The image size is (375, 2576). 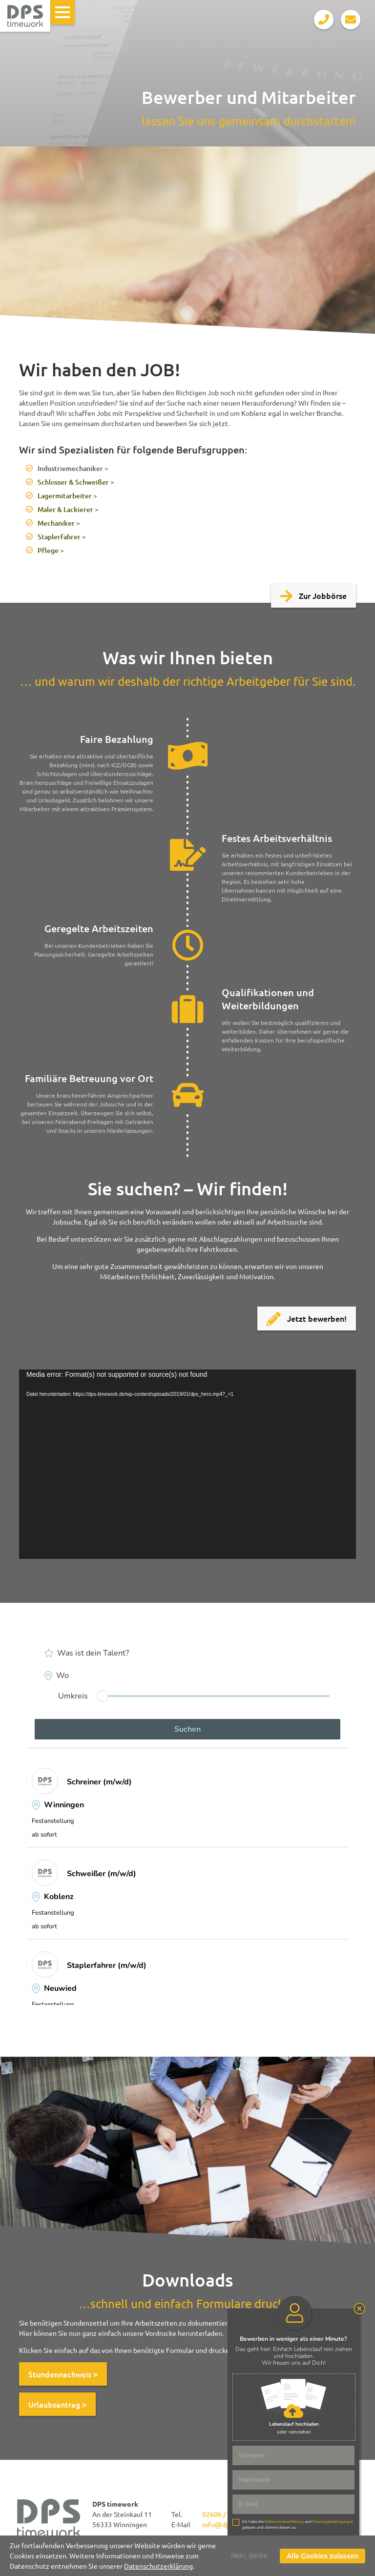 What do you see at coordinates (322, 2556) in the screenshot?
I see `Alle Cookies zulassen` at bounding box center [322, 2556].